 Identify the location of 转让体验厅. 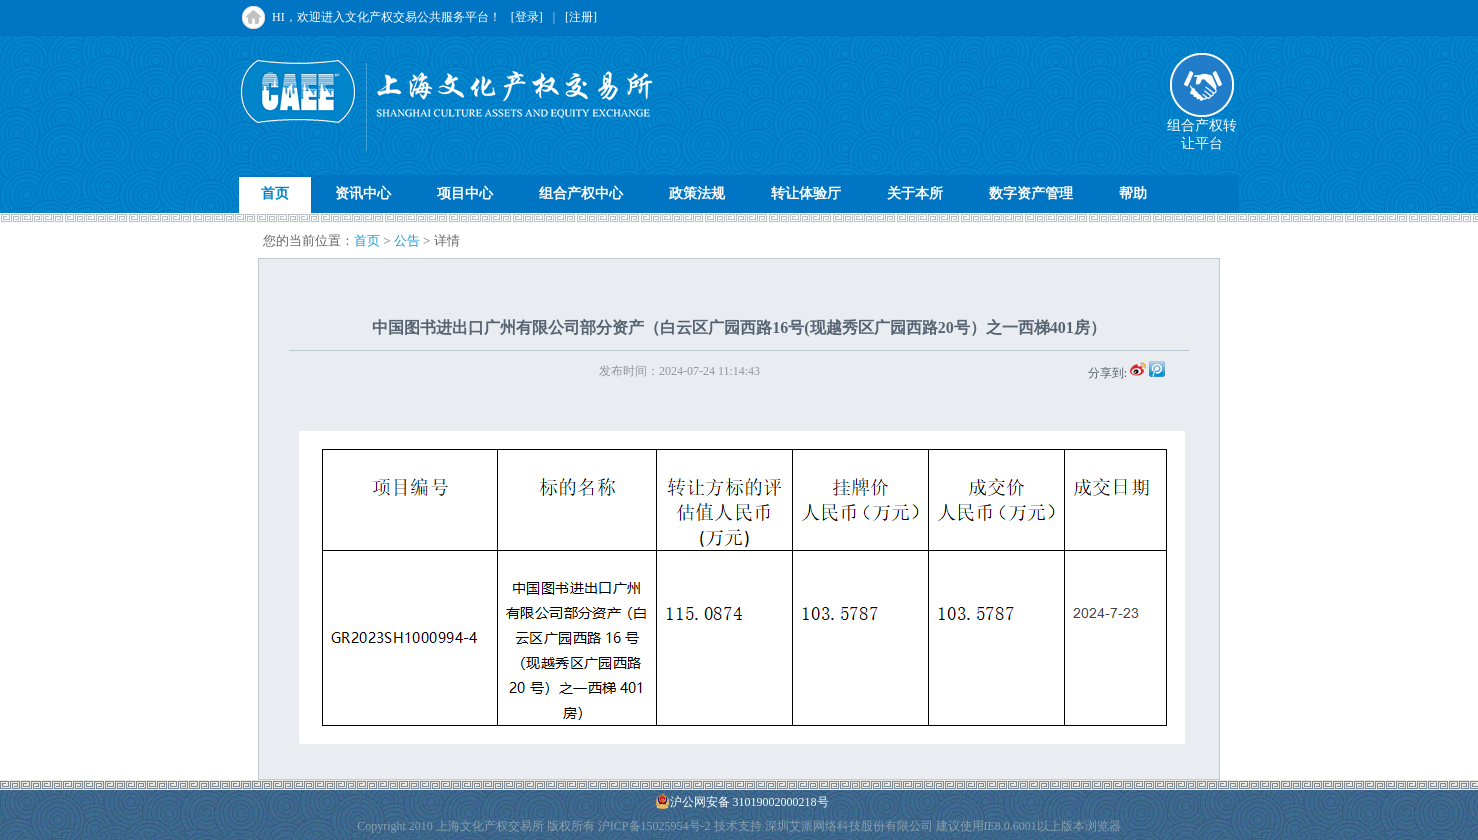
(806, 193).